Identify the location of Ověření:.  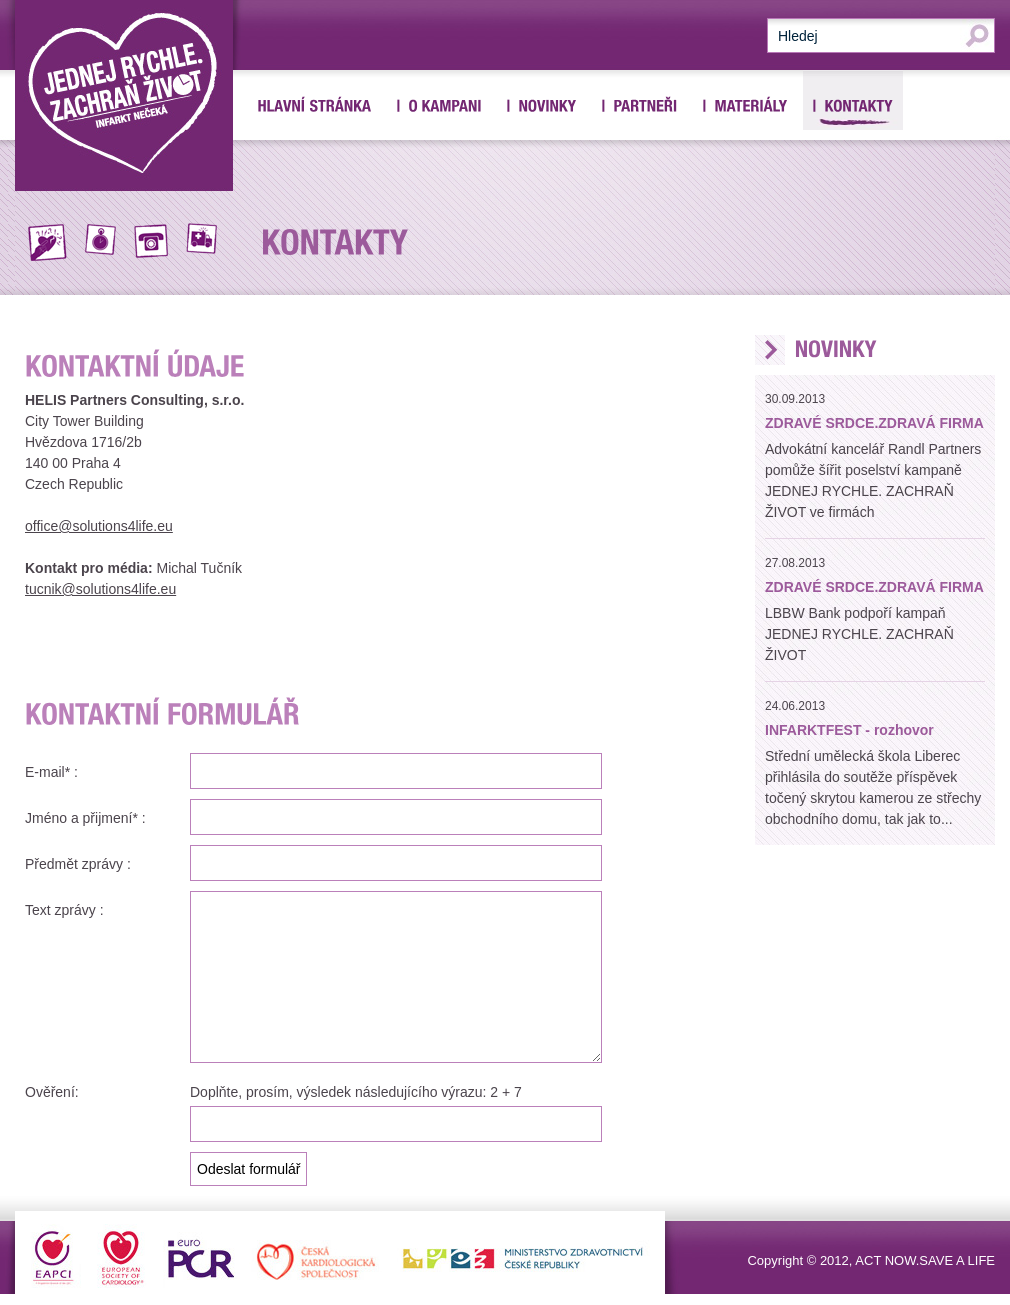
(52, 1092).